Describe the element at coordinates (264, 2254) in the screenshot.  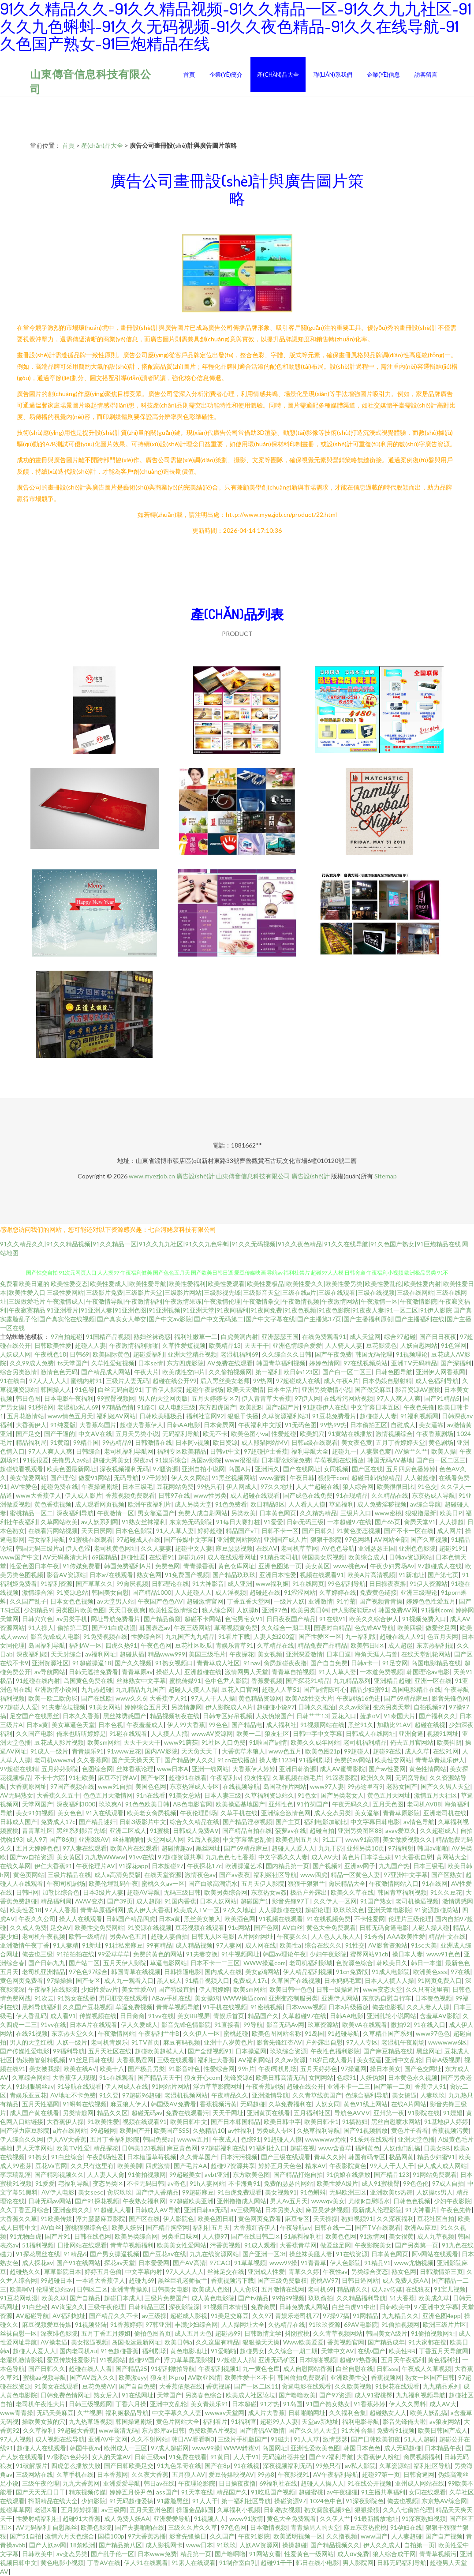
I see `国产亚洲一区3t` at that location.